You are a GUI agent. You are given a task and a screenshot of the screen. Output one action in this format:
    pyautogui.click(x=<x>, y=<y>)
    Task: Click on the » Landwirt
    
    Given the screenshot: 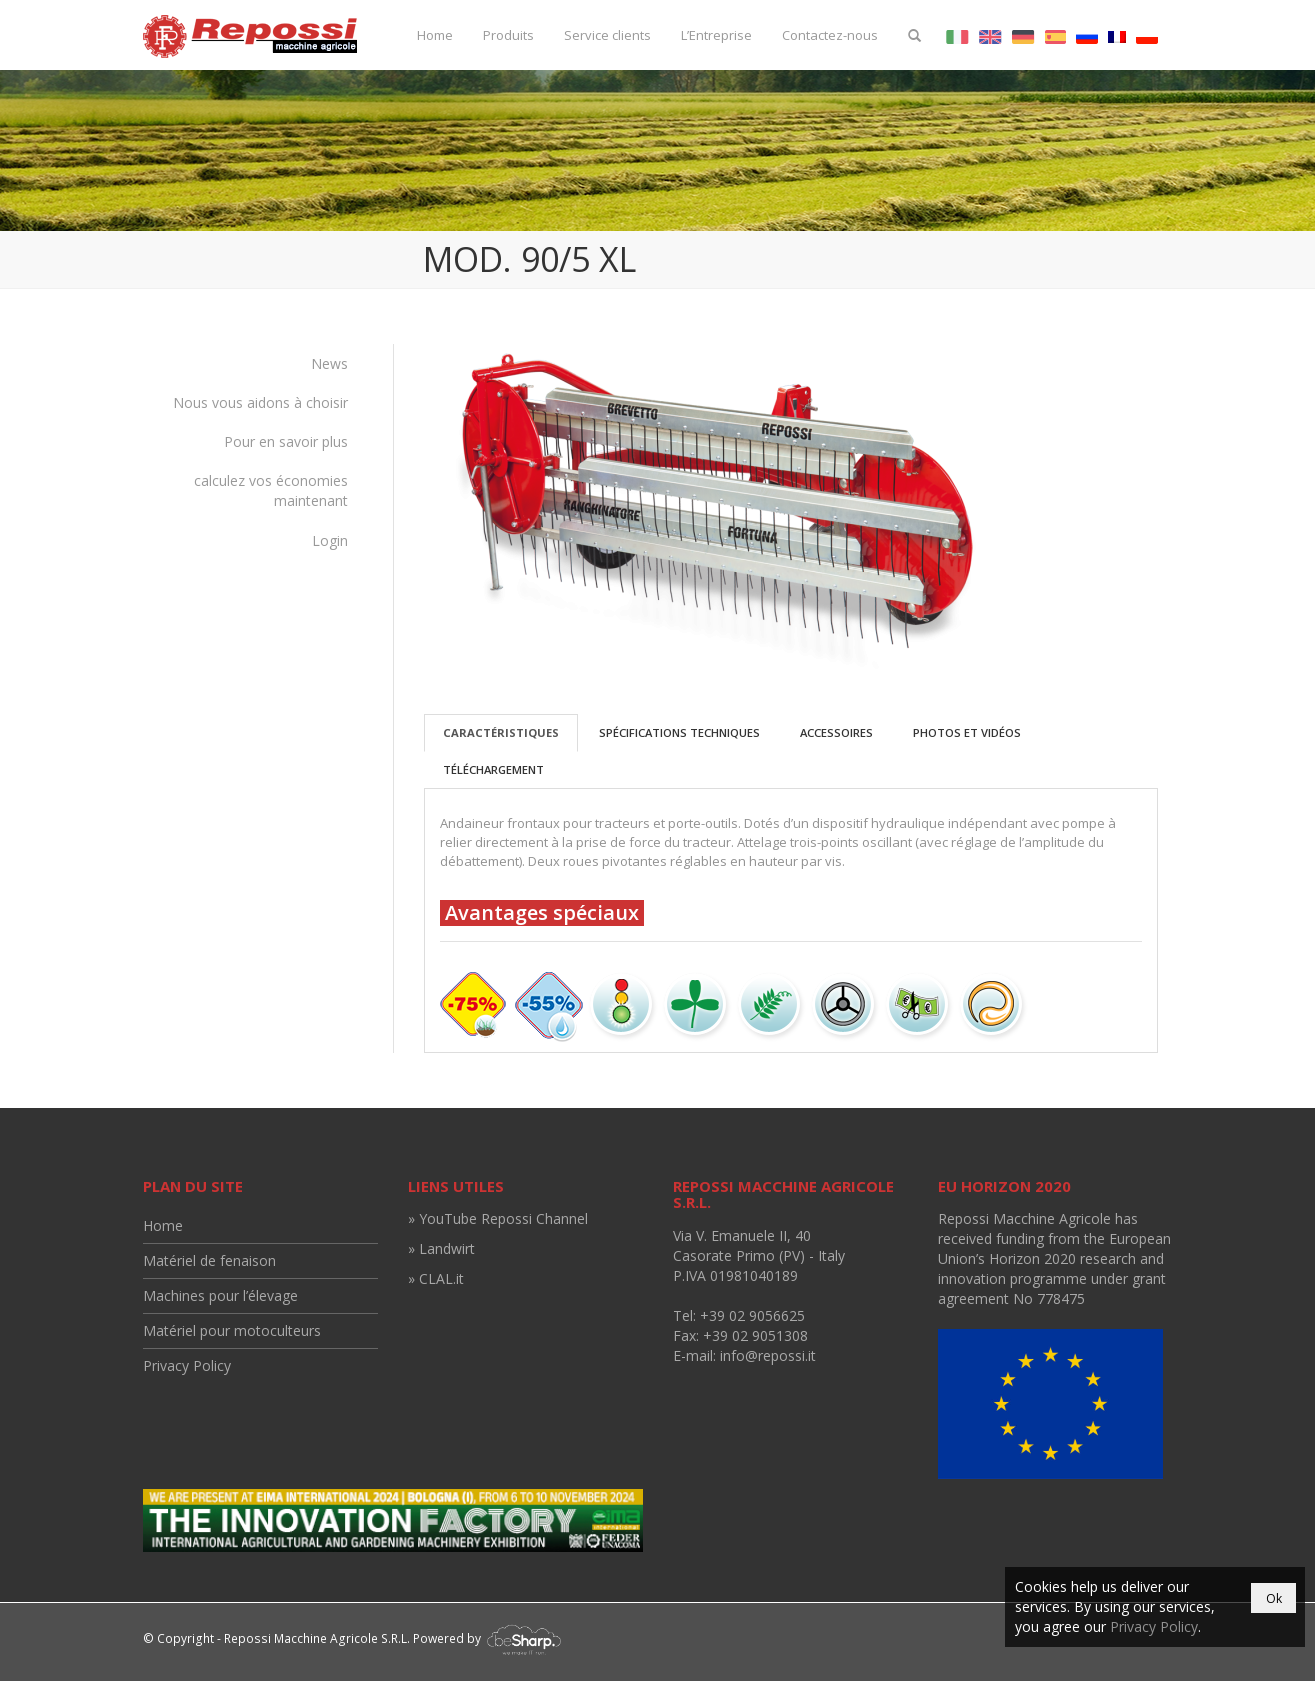 What is the action you would take?
    pyautogui.click(x=441, y=1248)
    